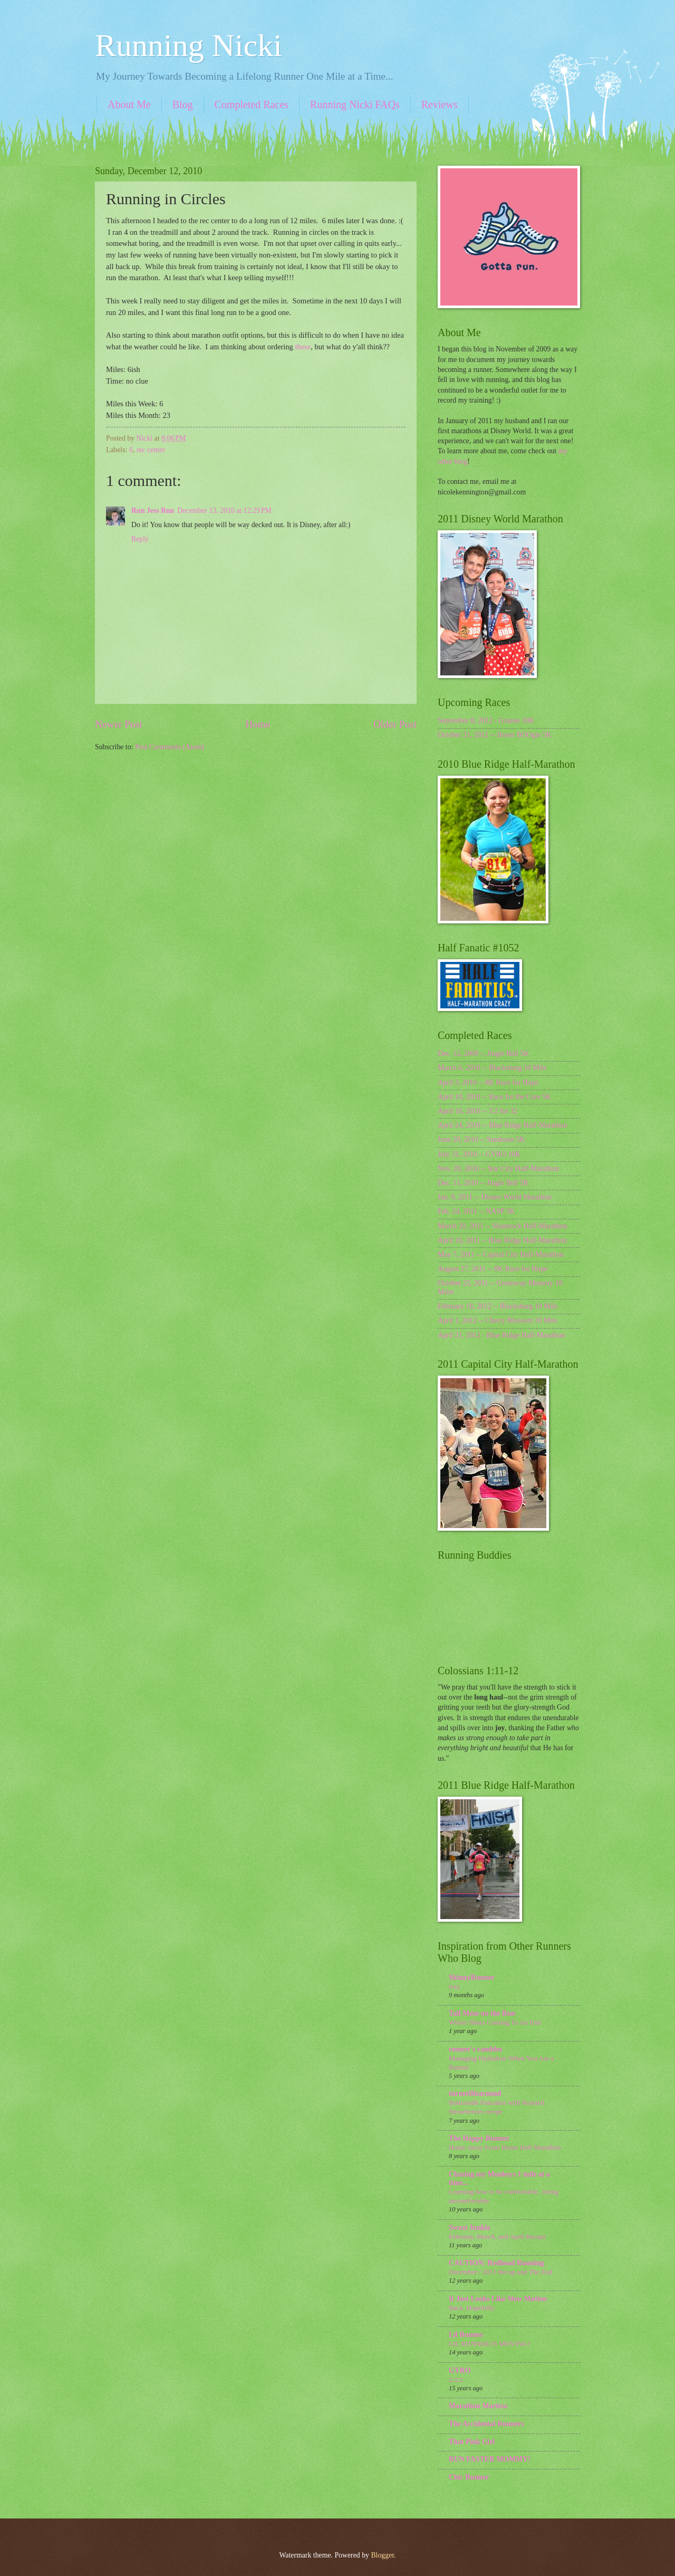  What do you see at coordinates (497, 1306) in the screenshot?
I see `February 18, 2012 -- Blacksburg 10 Mile` at bounding box center [497, 1306].